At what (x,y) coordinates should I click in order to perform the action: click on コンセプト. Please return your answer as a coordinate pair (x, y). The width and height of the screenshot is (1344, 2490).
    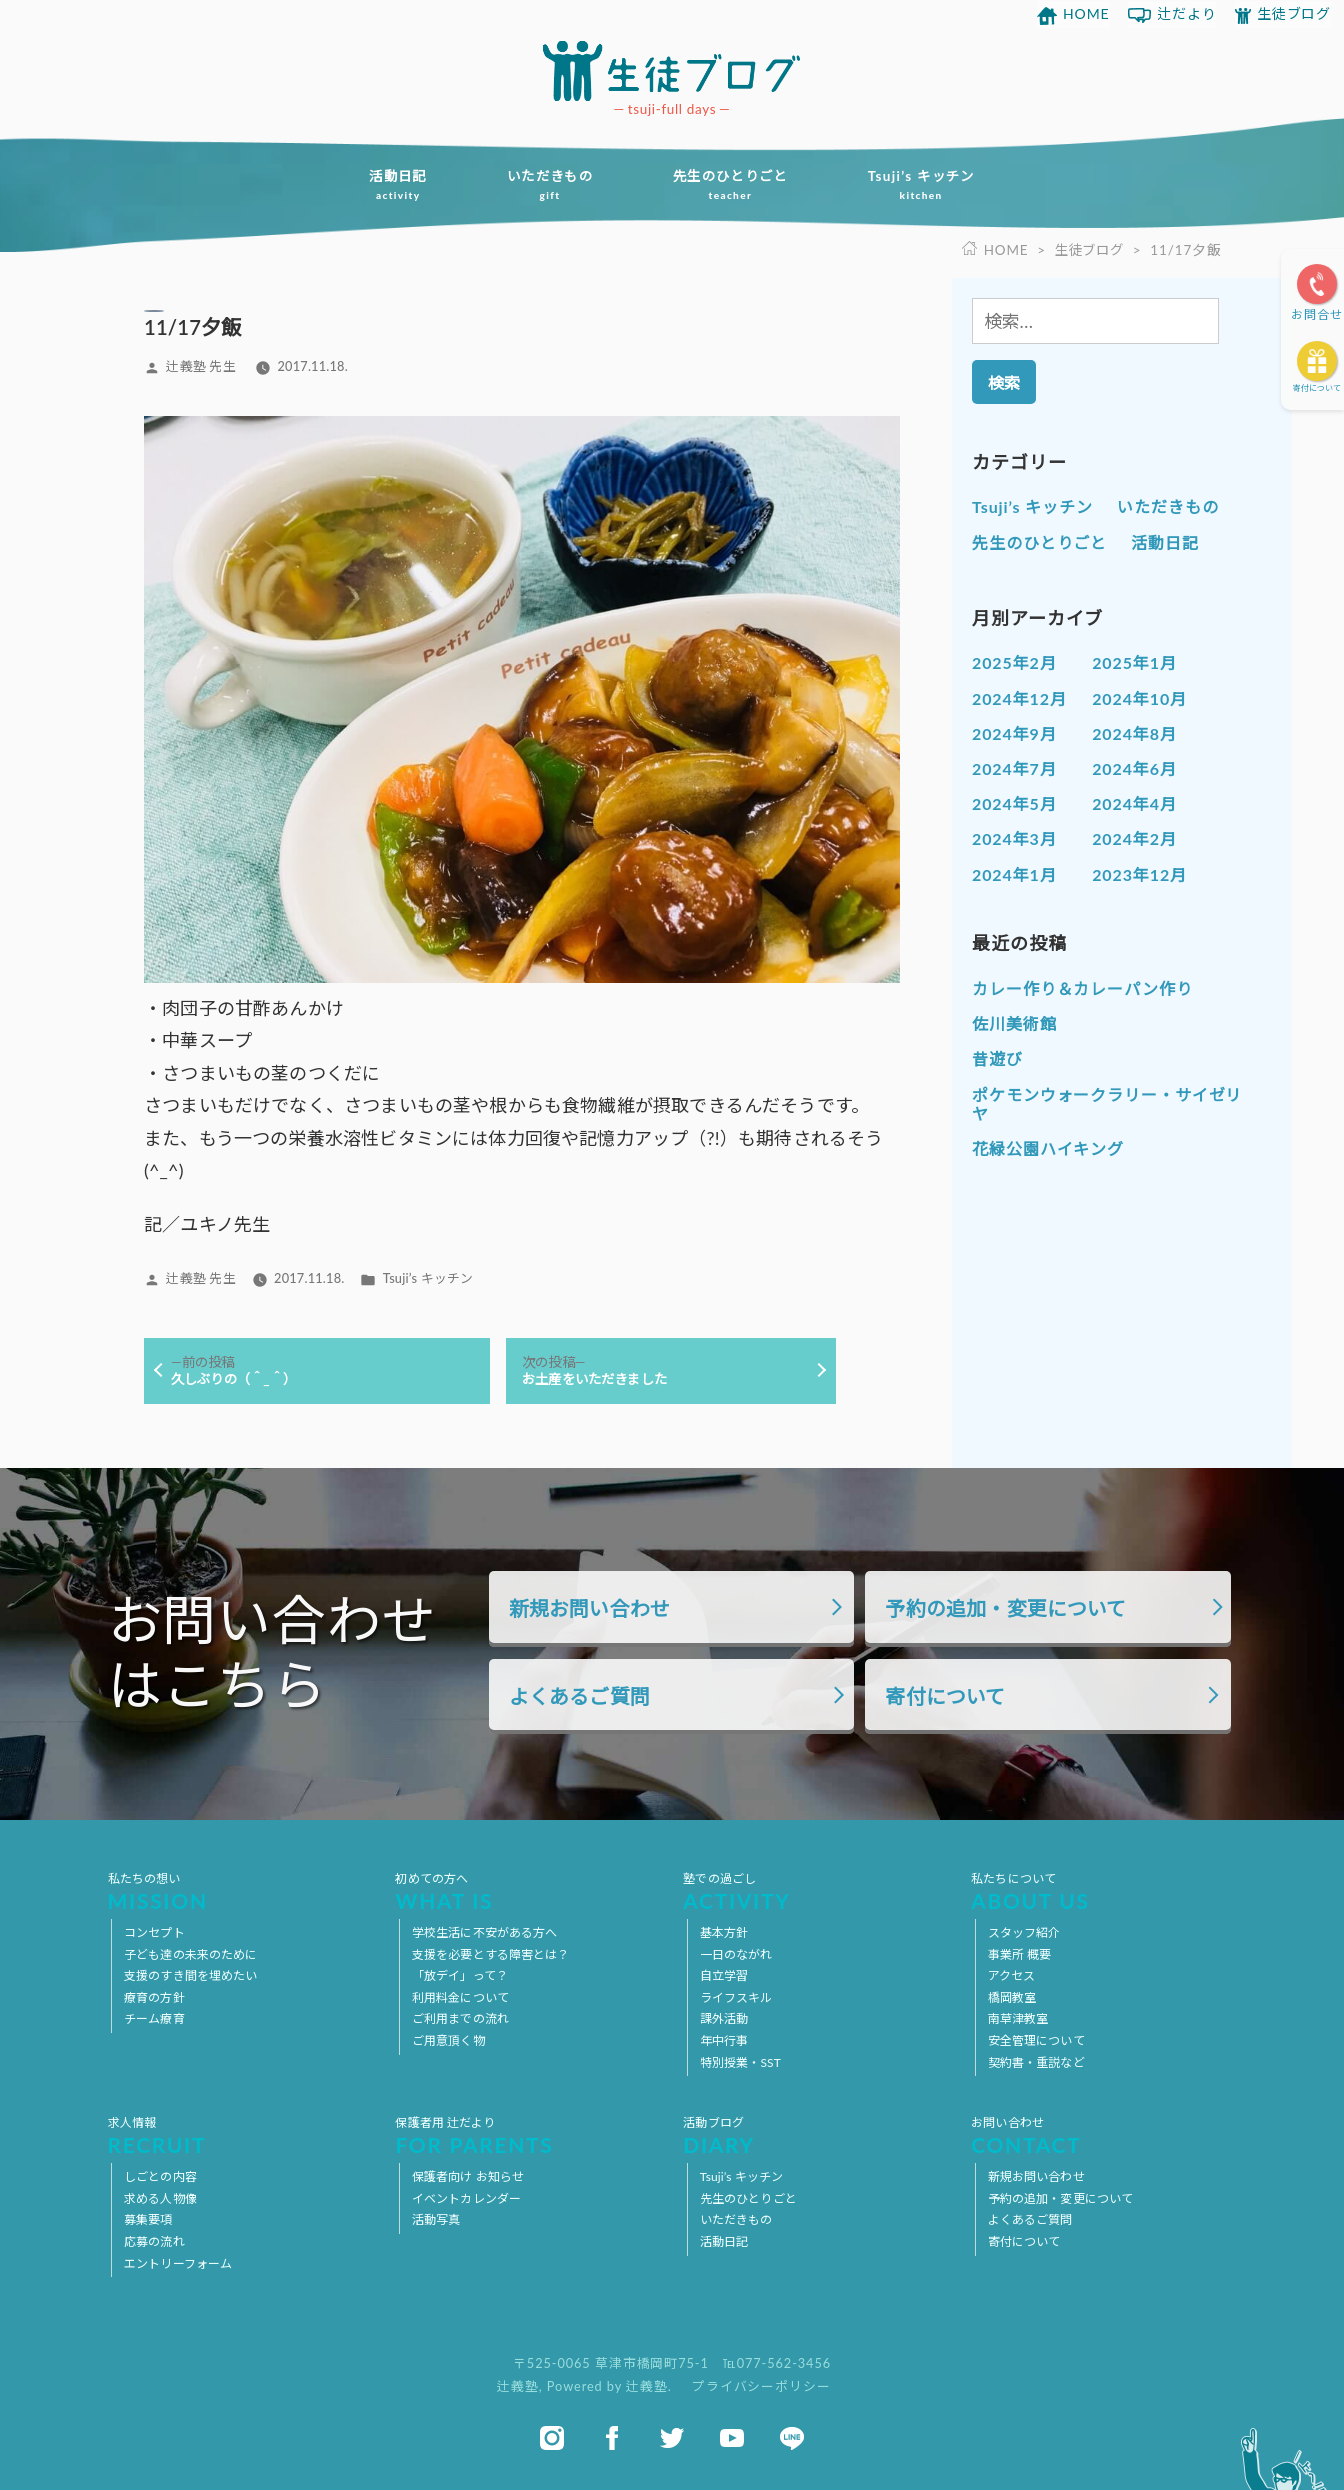
    Looking at the image, I should click on (154, 1932).